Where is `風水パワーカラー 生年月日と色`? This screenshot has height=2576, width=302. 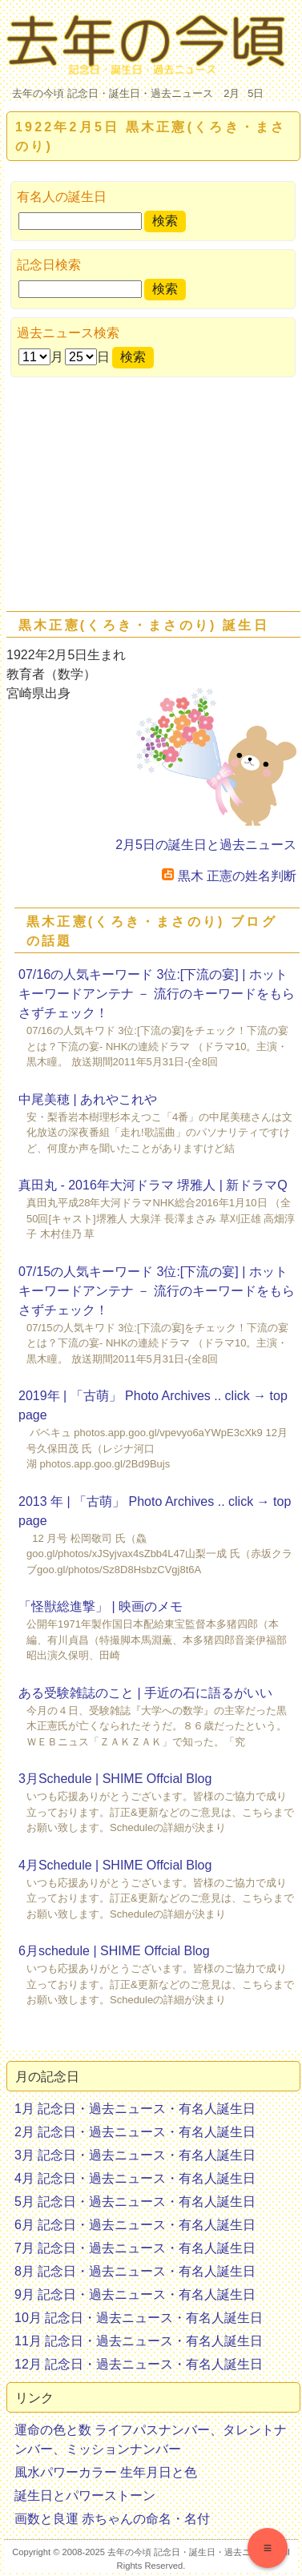 風水パワーカラー 生年月日と色 is located at coordinates (105, 2472).